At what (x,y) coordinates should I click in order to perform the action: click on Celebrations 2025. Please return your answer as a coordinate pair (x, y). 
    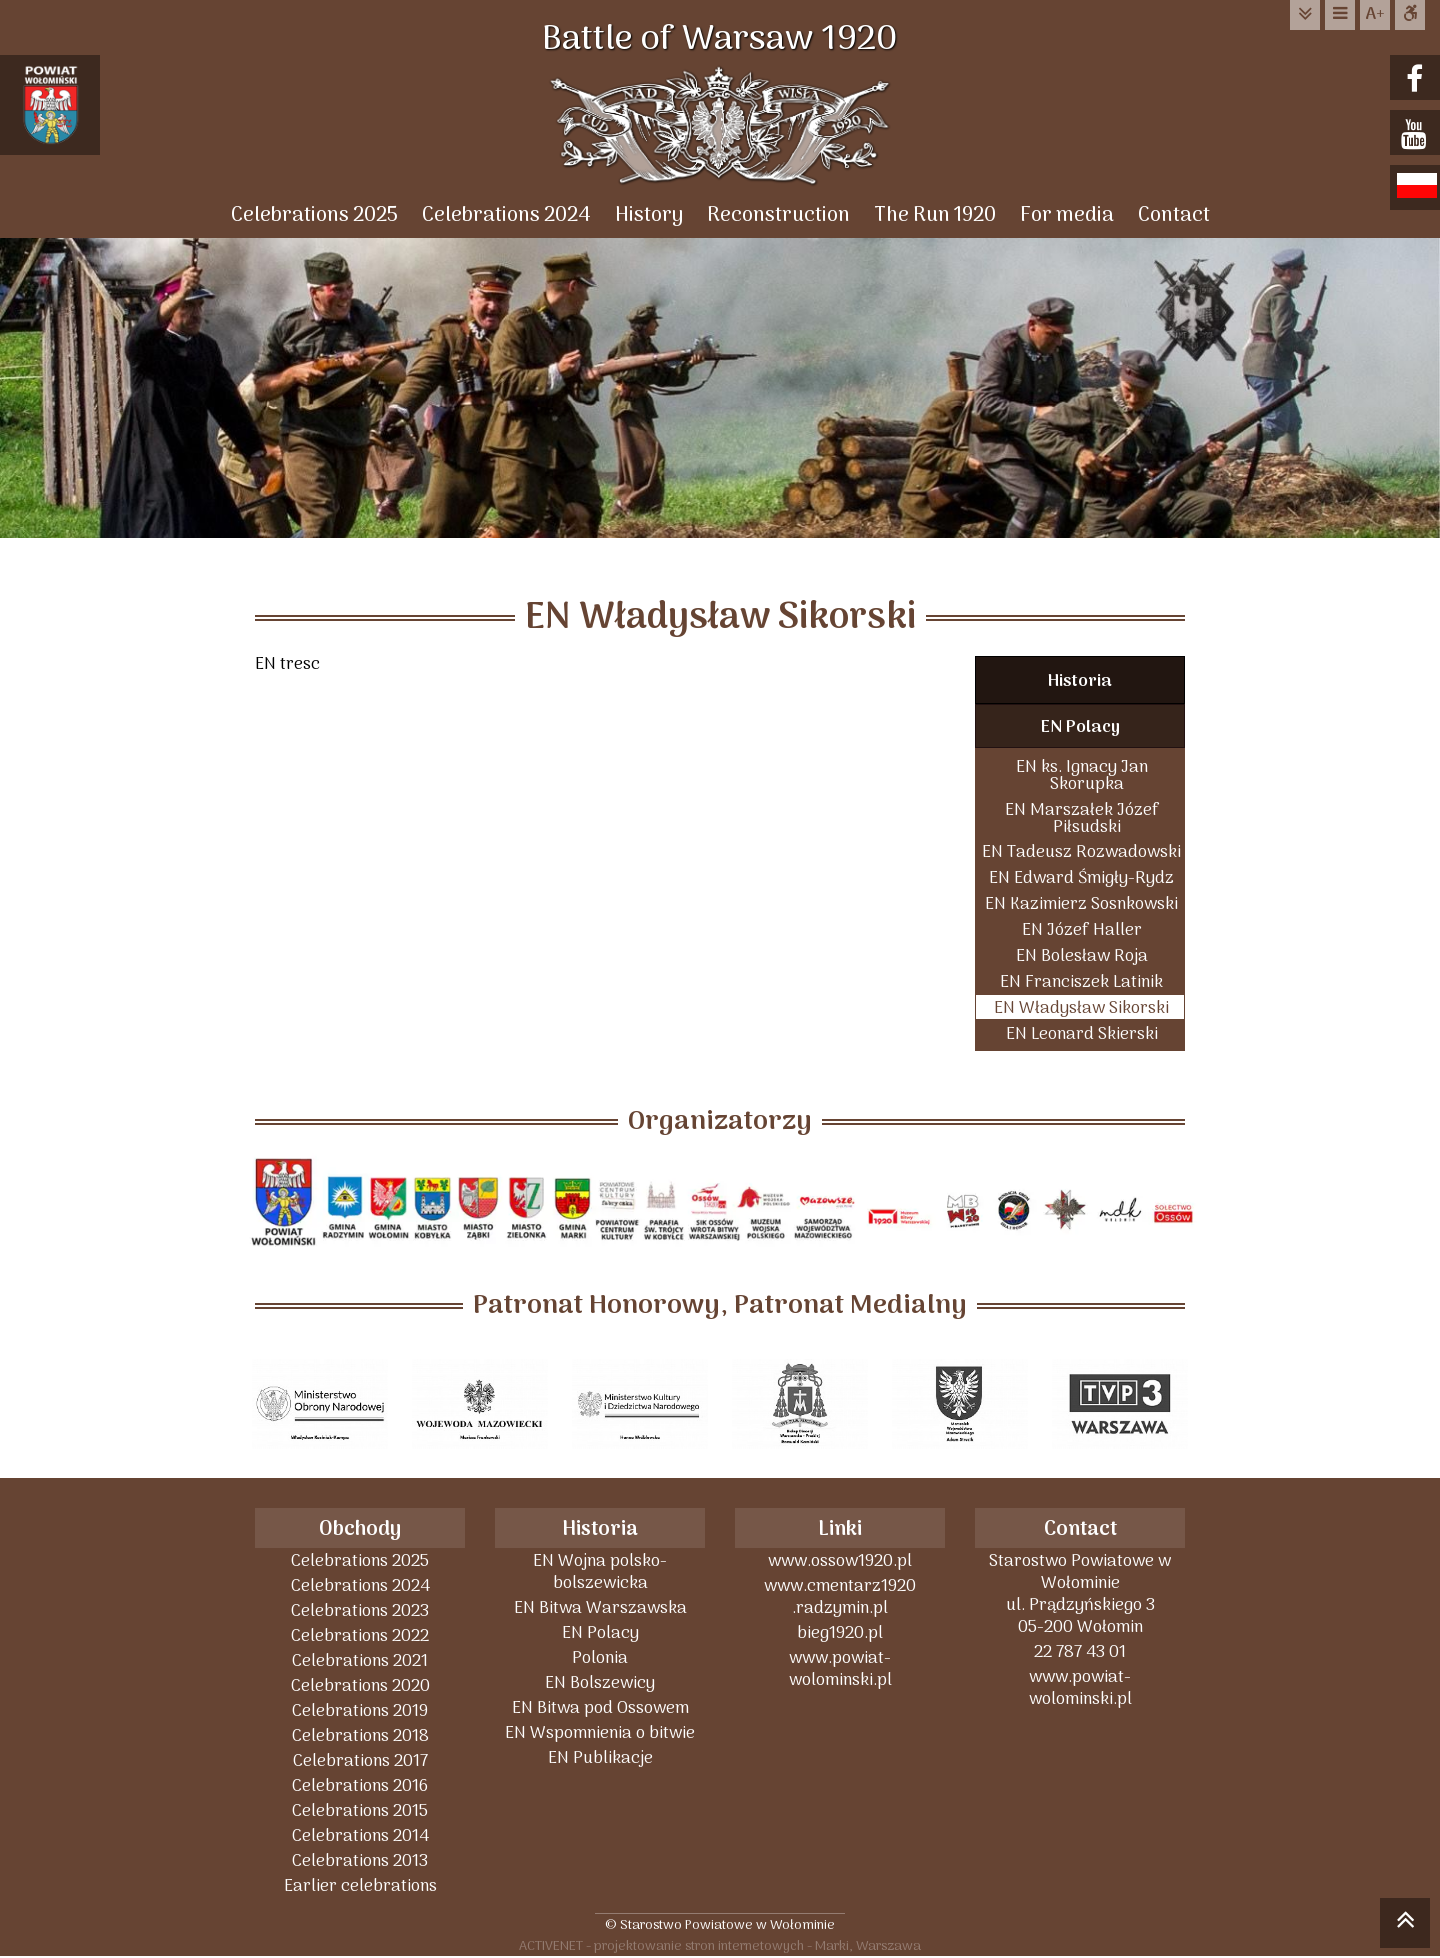
    Looking at the image, I should click on (314, 215).